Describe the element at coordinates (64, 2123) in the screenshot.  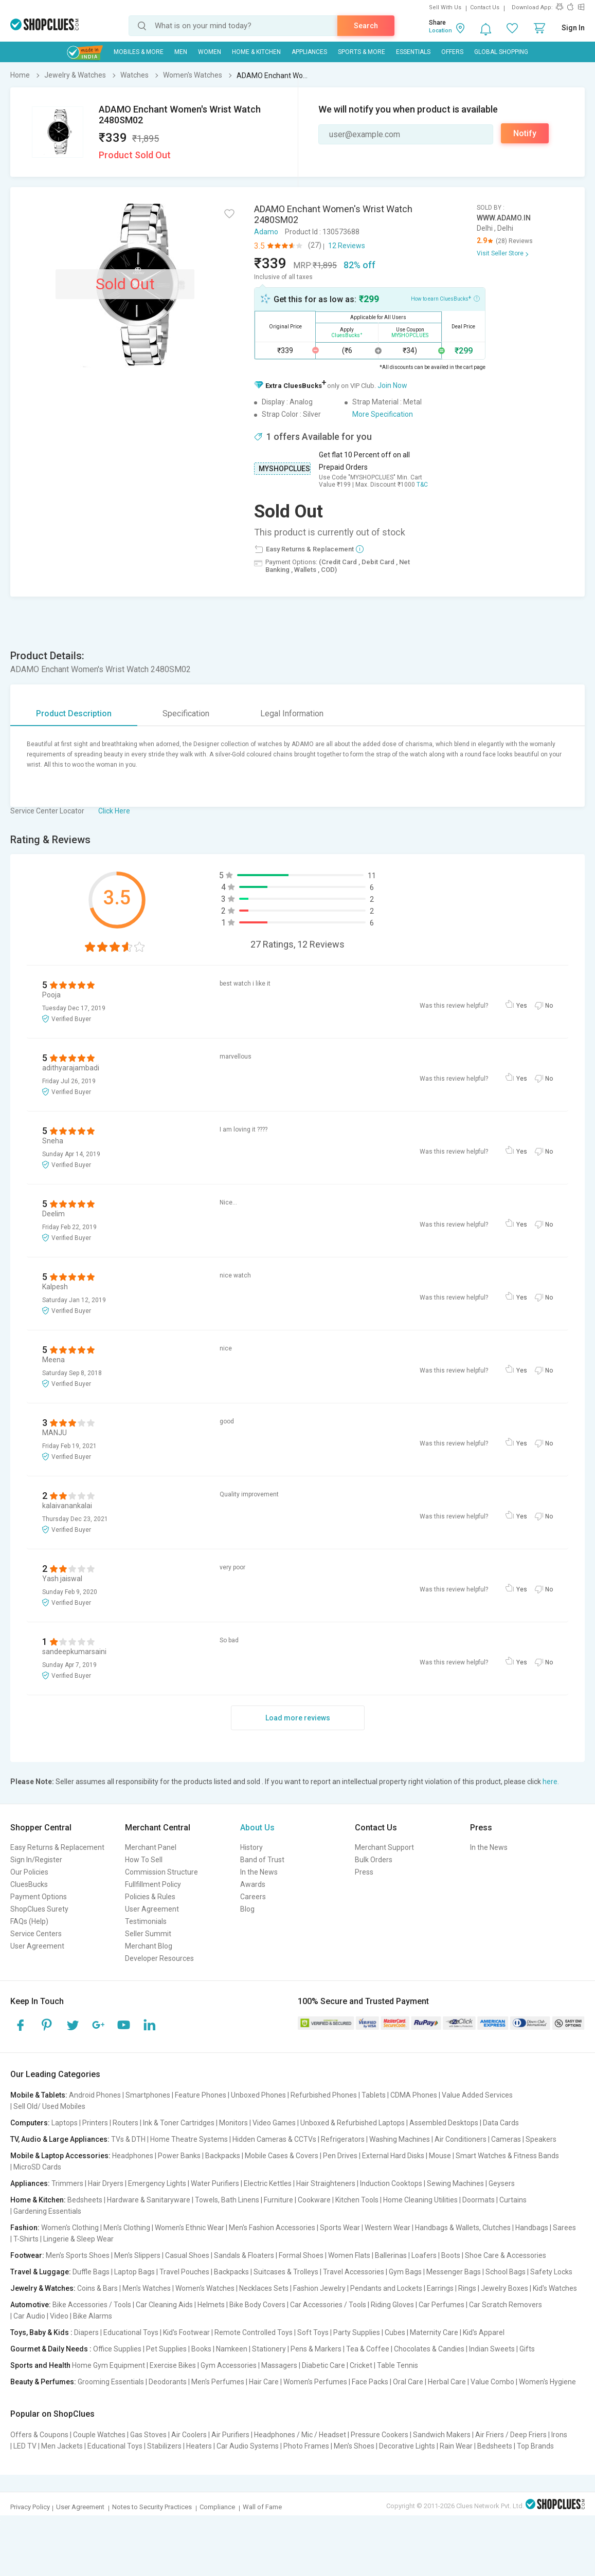
I see `Laptops` at that location.